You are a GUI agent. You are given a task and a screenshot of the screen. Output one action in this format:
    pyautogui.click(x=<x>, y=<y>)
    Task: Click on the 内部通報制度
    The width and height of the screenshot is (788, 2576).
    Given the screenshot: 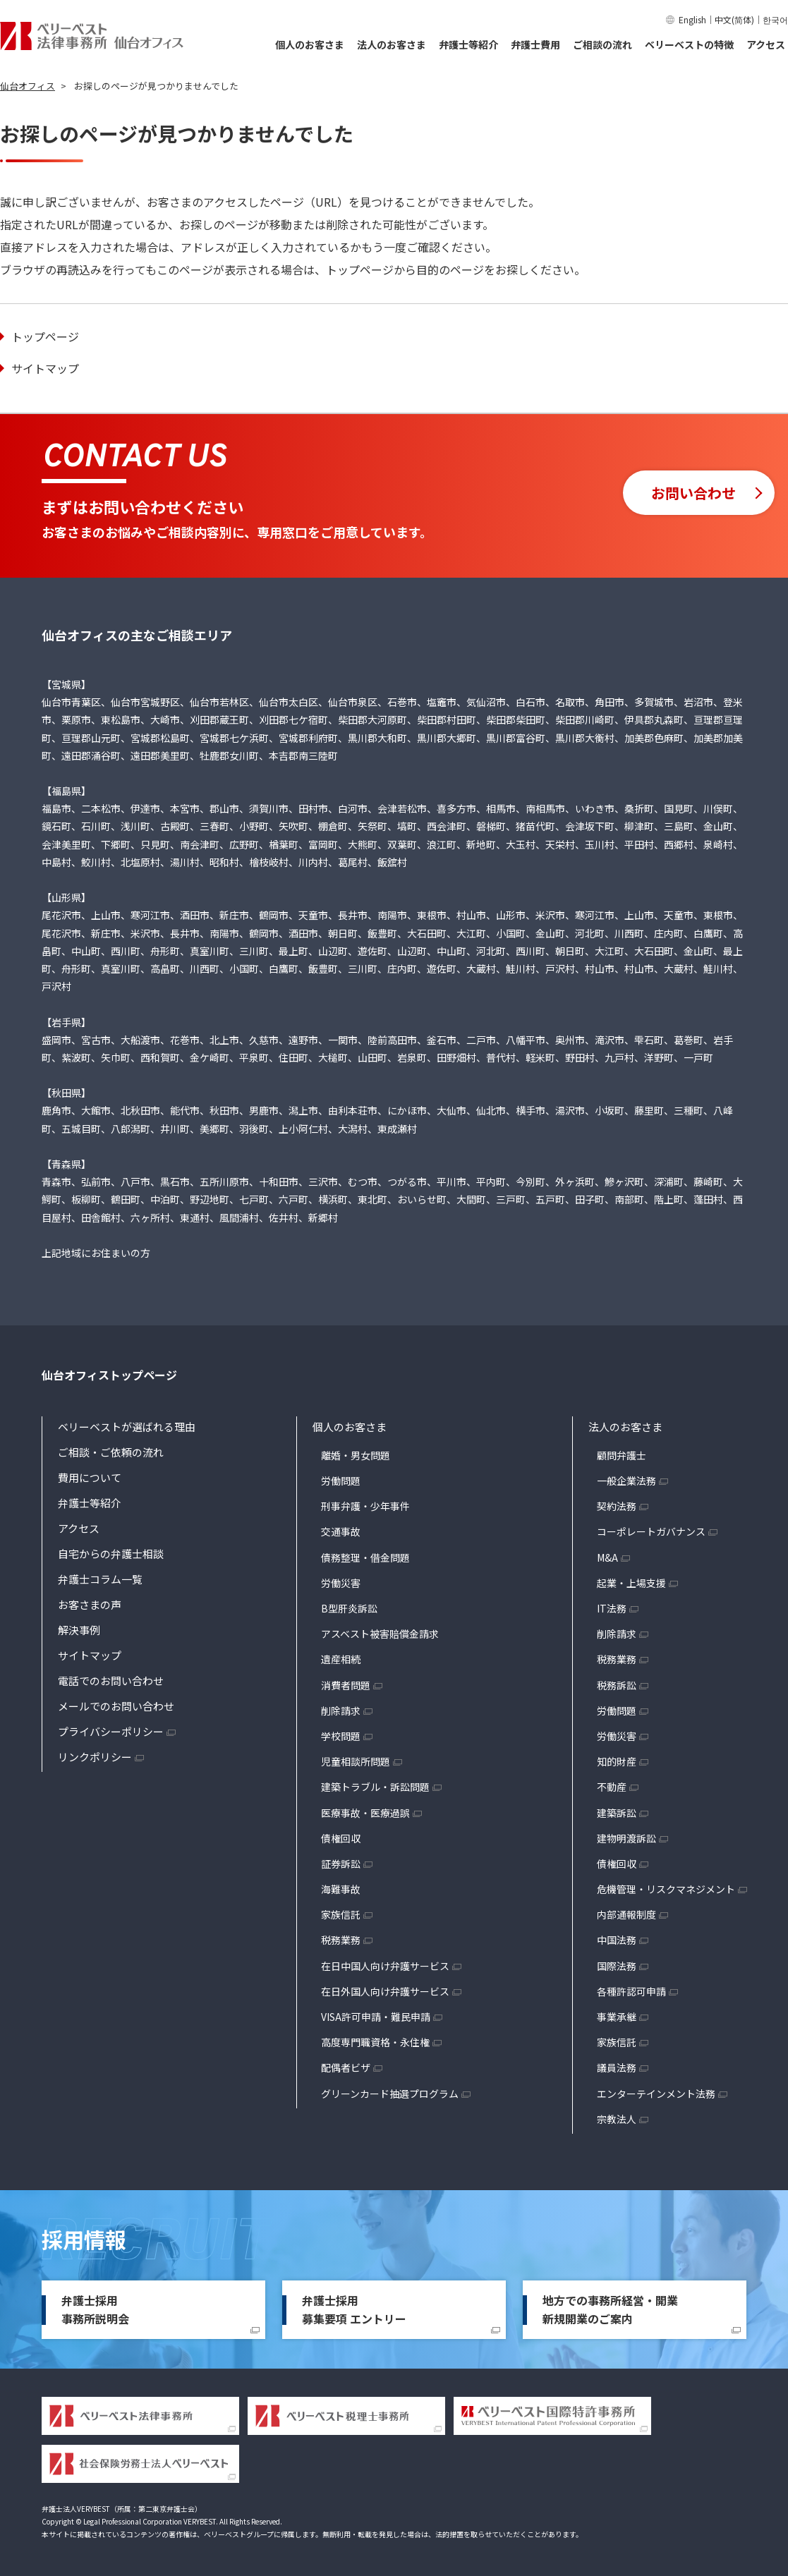 What is the action you would take?
    pyautogui.click(x=626, y=1914)
    